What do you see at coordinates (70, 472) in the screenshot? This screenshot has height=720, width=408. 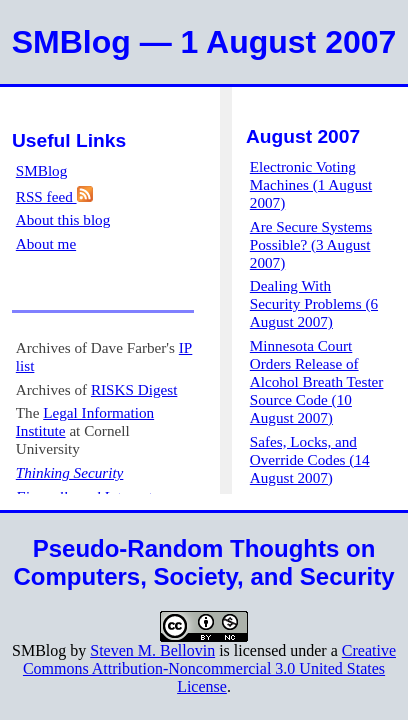 I see `Thinking Security` at bounding box center [70, 472].